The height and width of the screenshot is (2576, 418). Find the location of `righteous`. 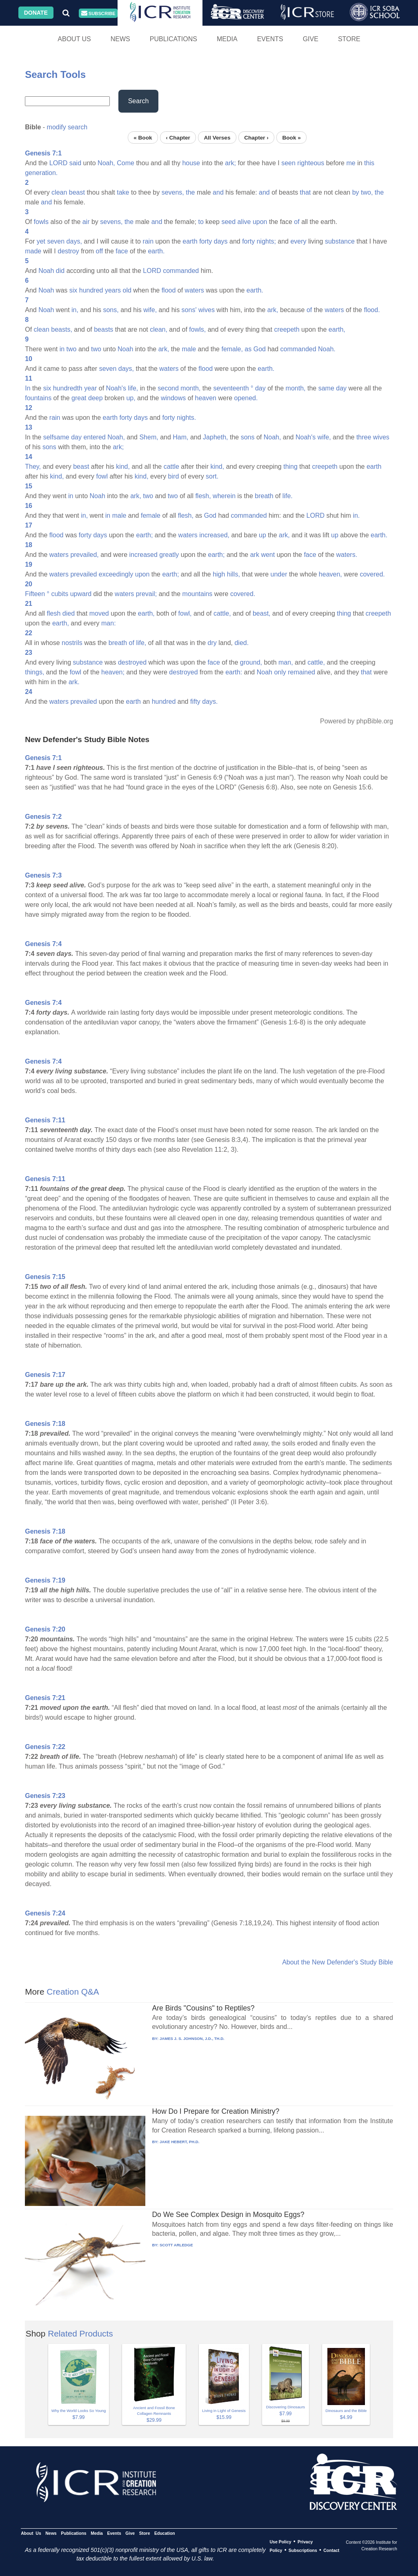

righteous is located at coordinates (310, 163).